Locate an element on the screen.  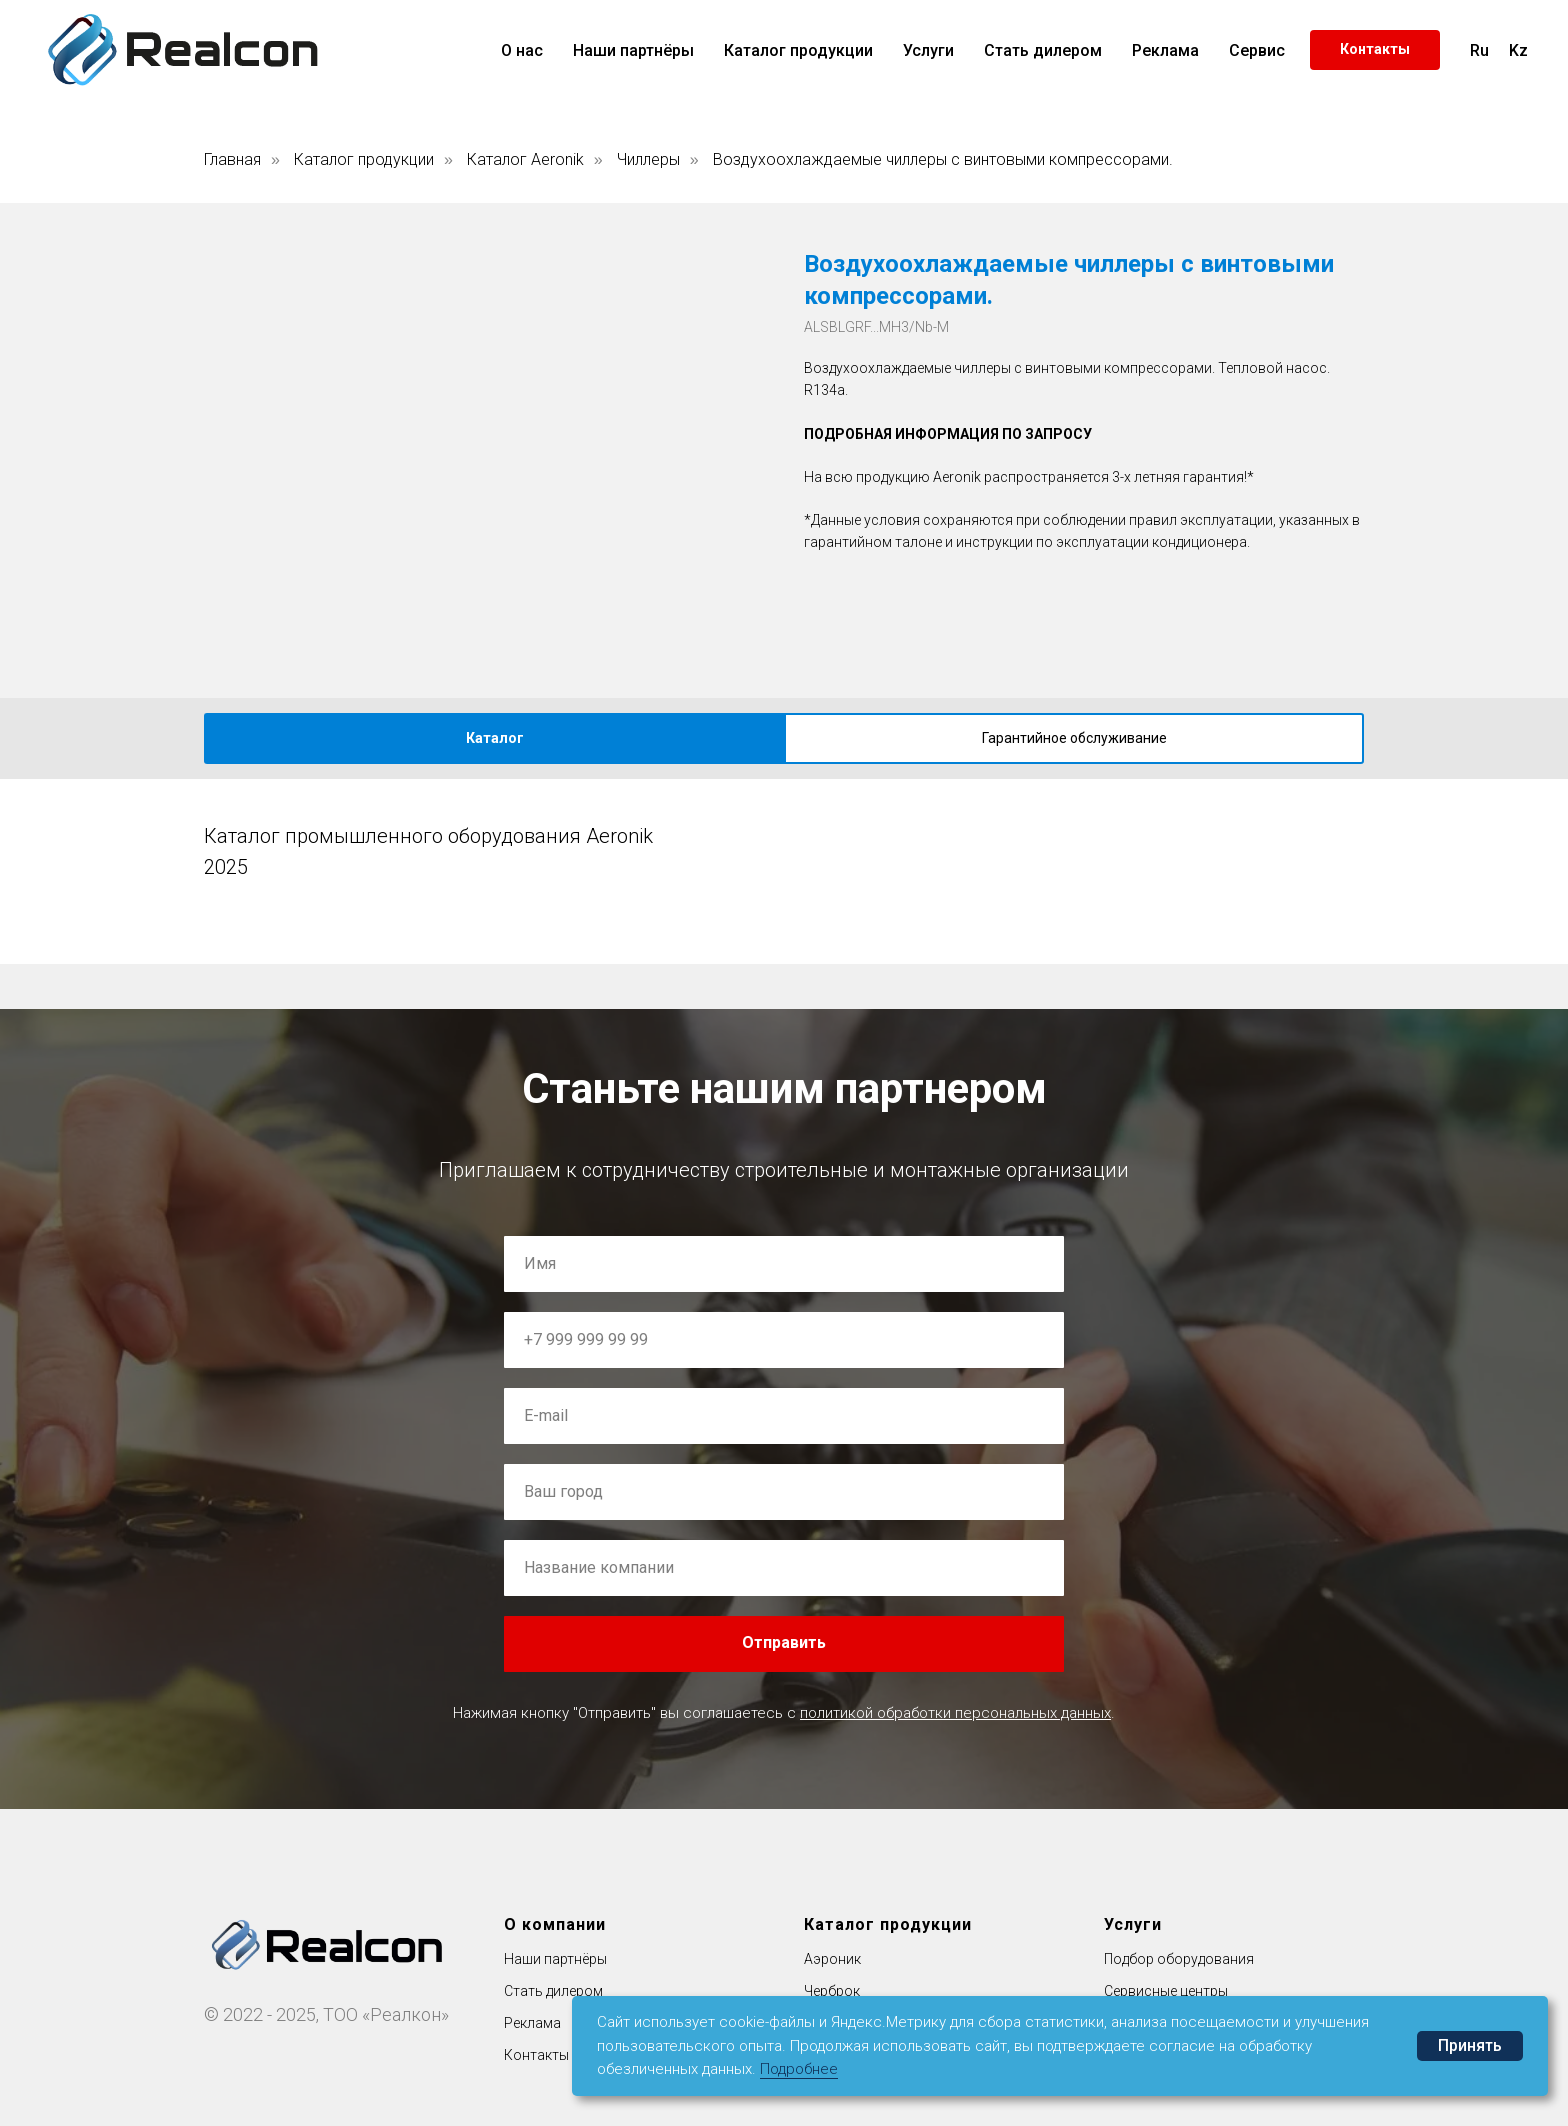
Подбор оборудования is located at coordinates (1179, 1959).